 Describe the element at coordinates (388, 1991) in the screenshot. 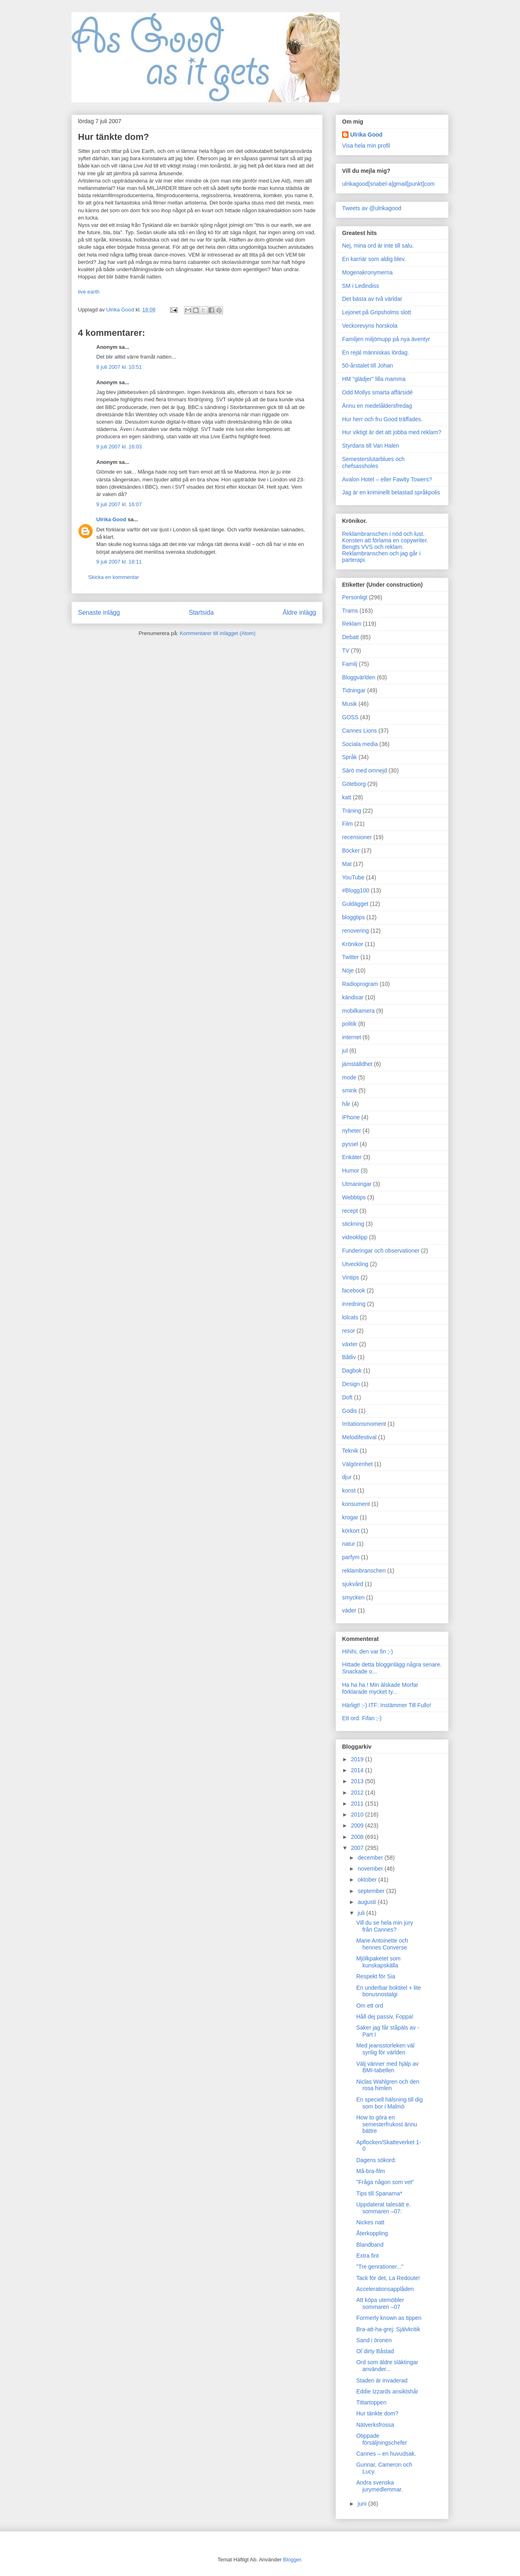

I see `En underbar boktitel + lite bonusnostalgi` at that location.